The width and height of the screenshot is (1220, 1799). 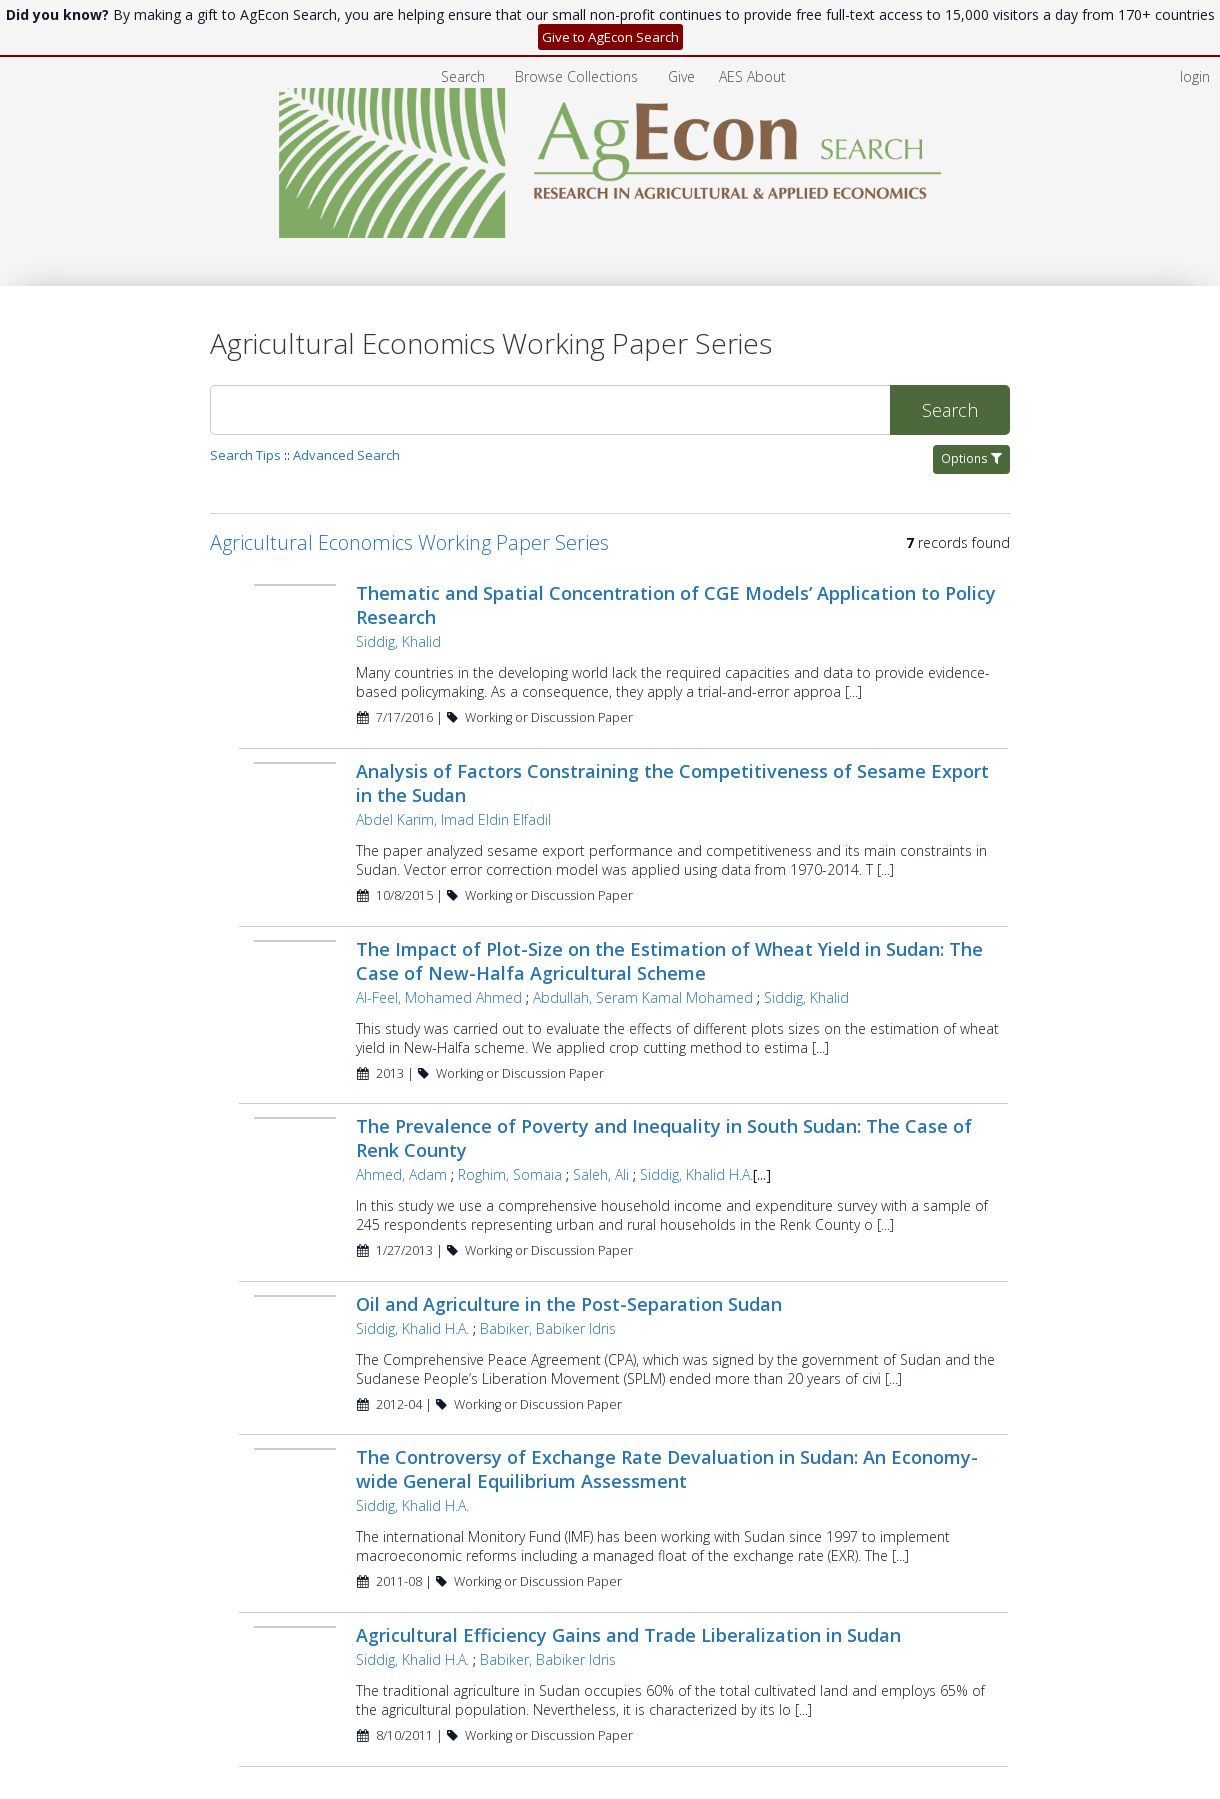 I want to click on [Homepage link - AgEcon Search], so click(x=610, y=196).